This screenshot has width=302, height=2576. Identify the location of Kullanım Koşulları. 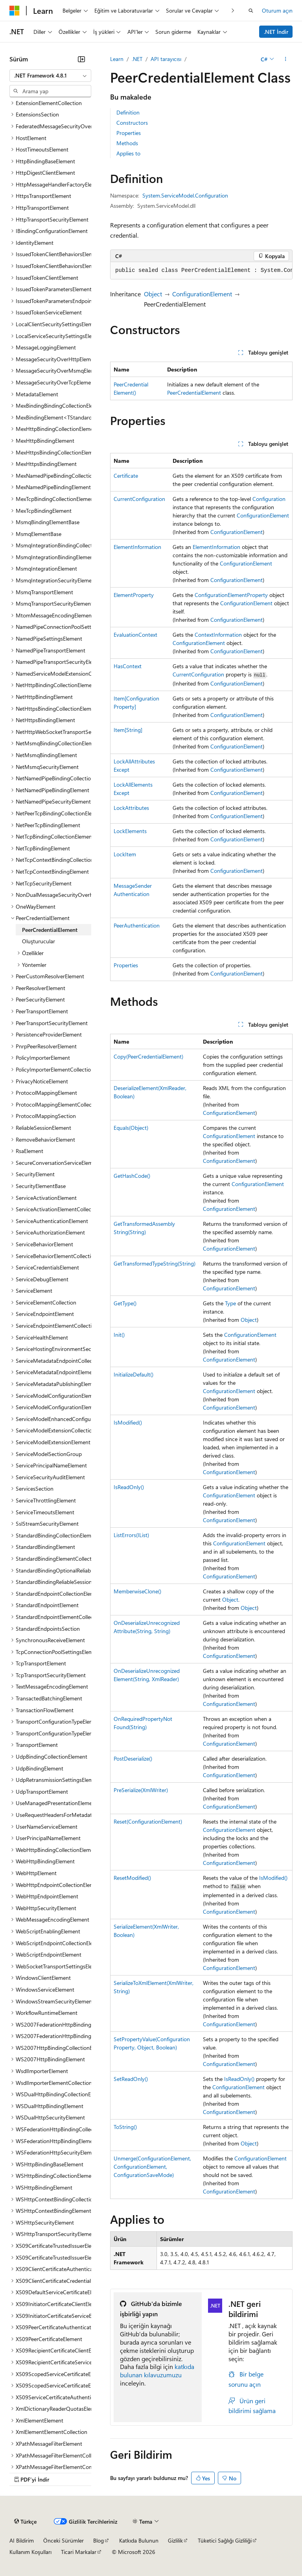
(30, 2552).